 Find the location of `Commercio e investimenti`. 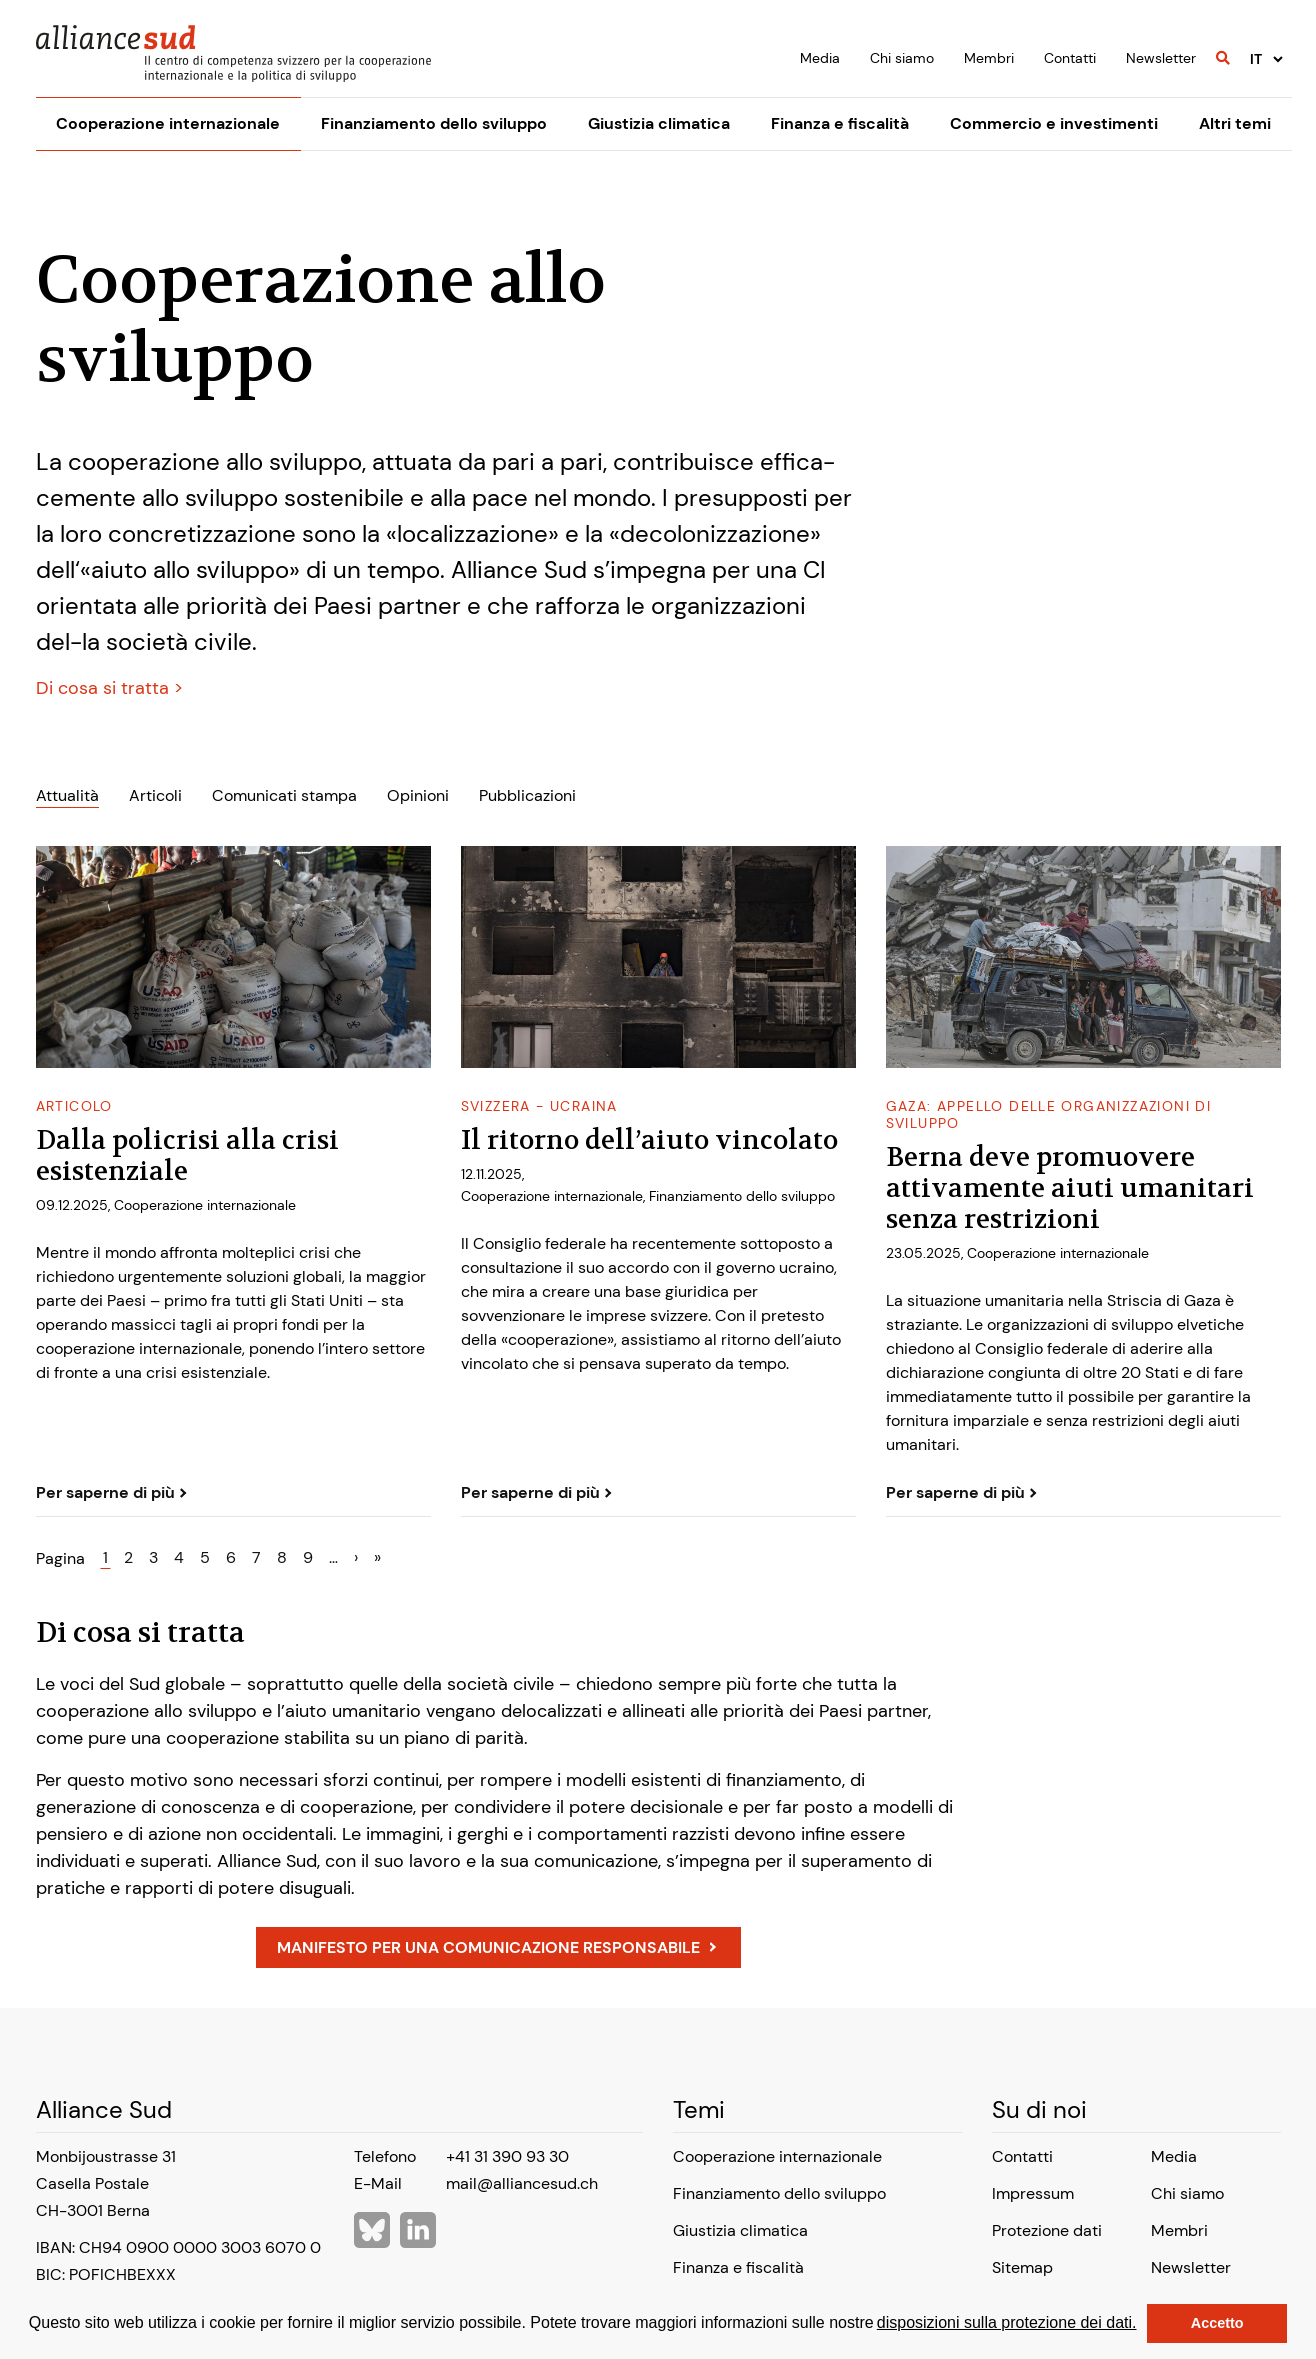

Commercio e investimenti is located at coordinates (1054, 123).